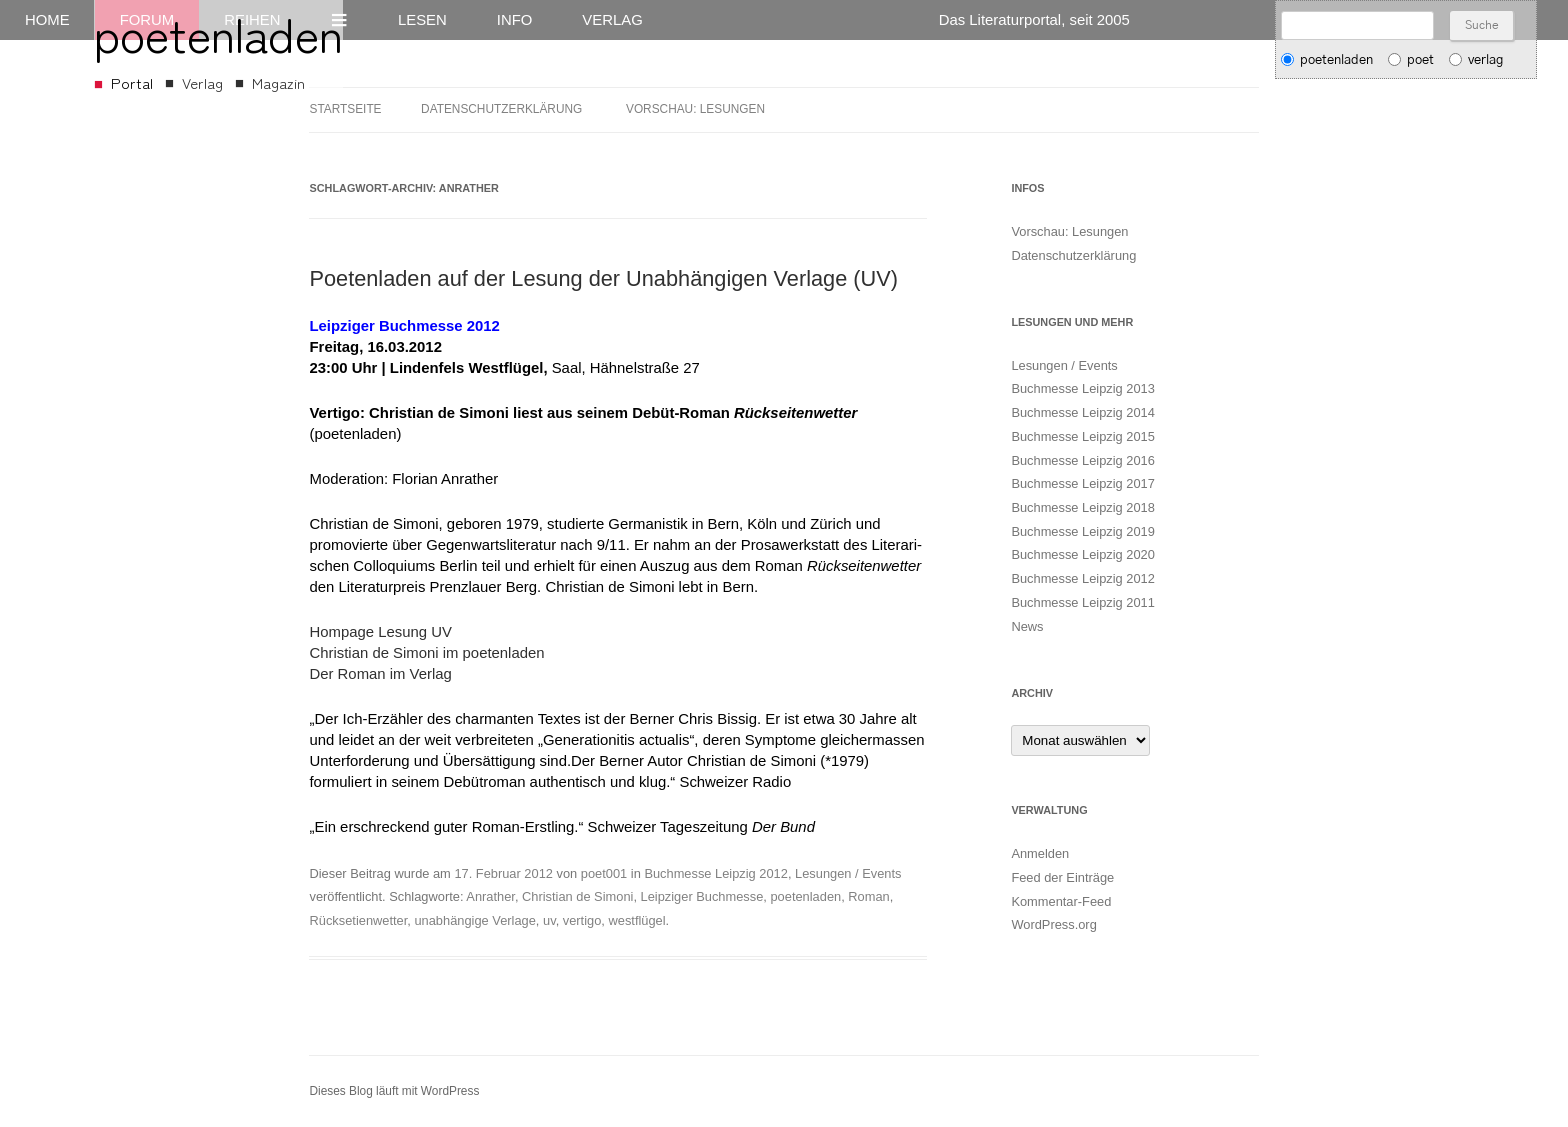 The height and width of the screenshot is (1127, 1568). What do you see at coordinates (1083, 460) in the screenshot?
I see `Buchmesse Leipzig 2016` at bounding box center [1083, 460].